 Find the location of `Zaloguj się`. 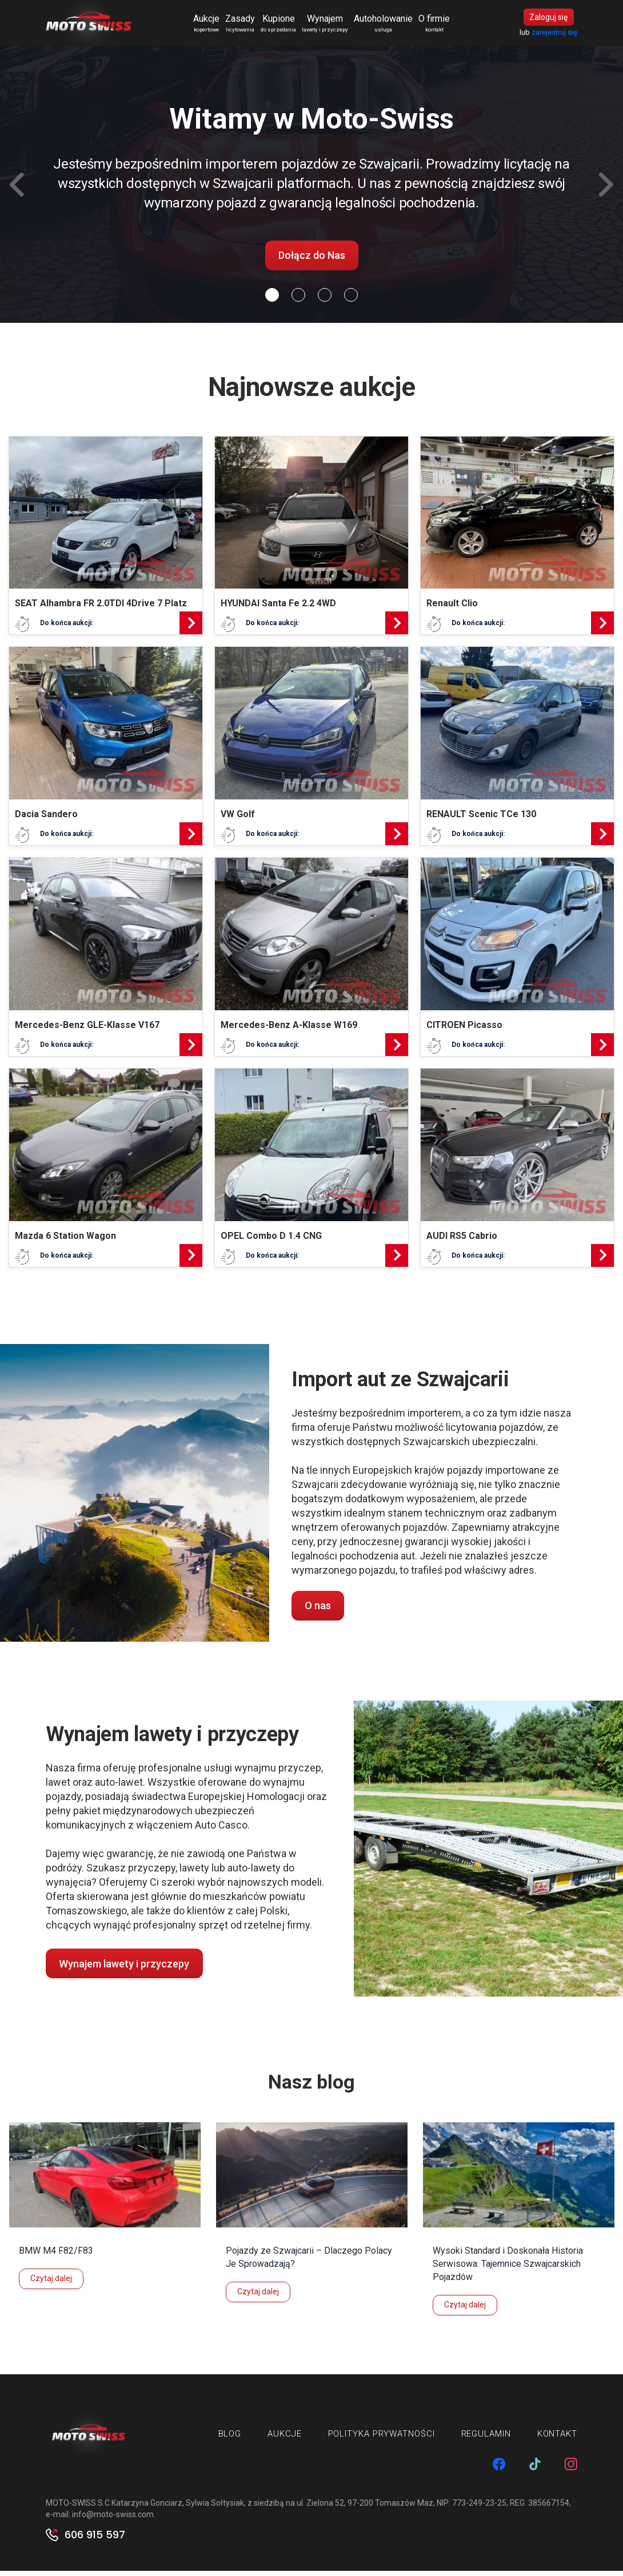

Zaloguj się is located at coordinates (548, 20).